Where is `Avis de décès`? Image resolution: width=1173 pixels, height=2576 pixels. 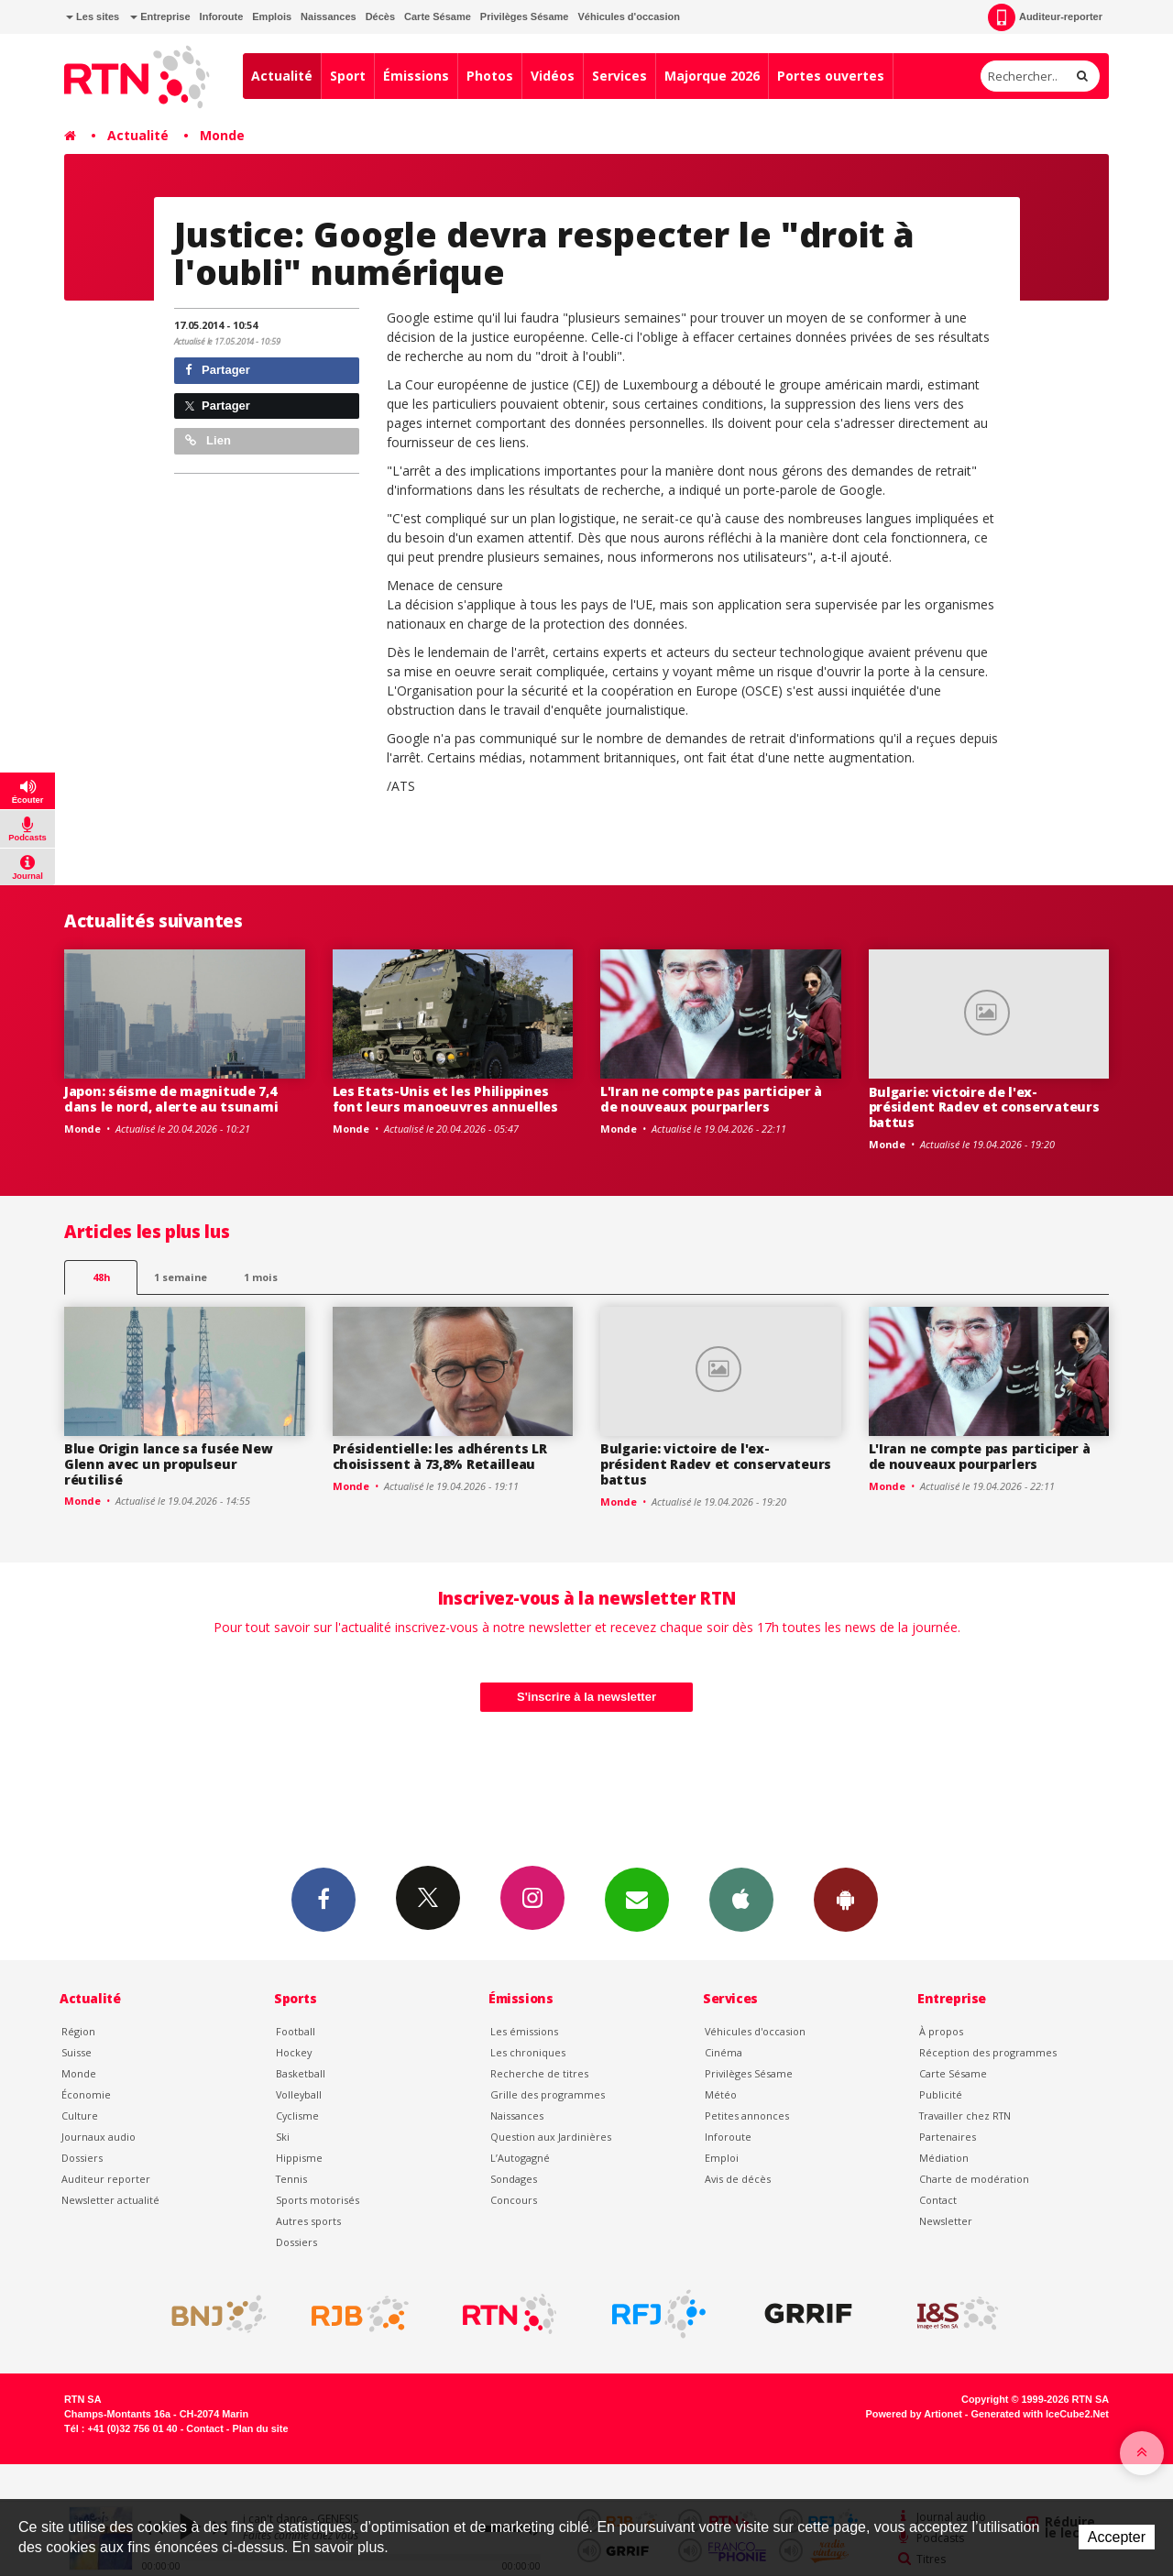
Avis de décès is located at coordinates (738, 2179).